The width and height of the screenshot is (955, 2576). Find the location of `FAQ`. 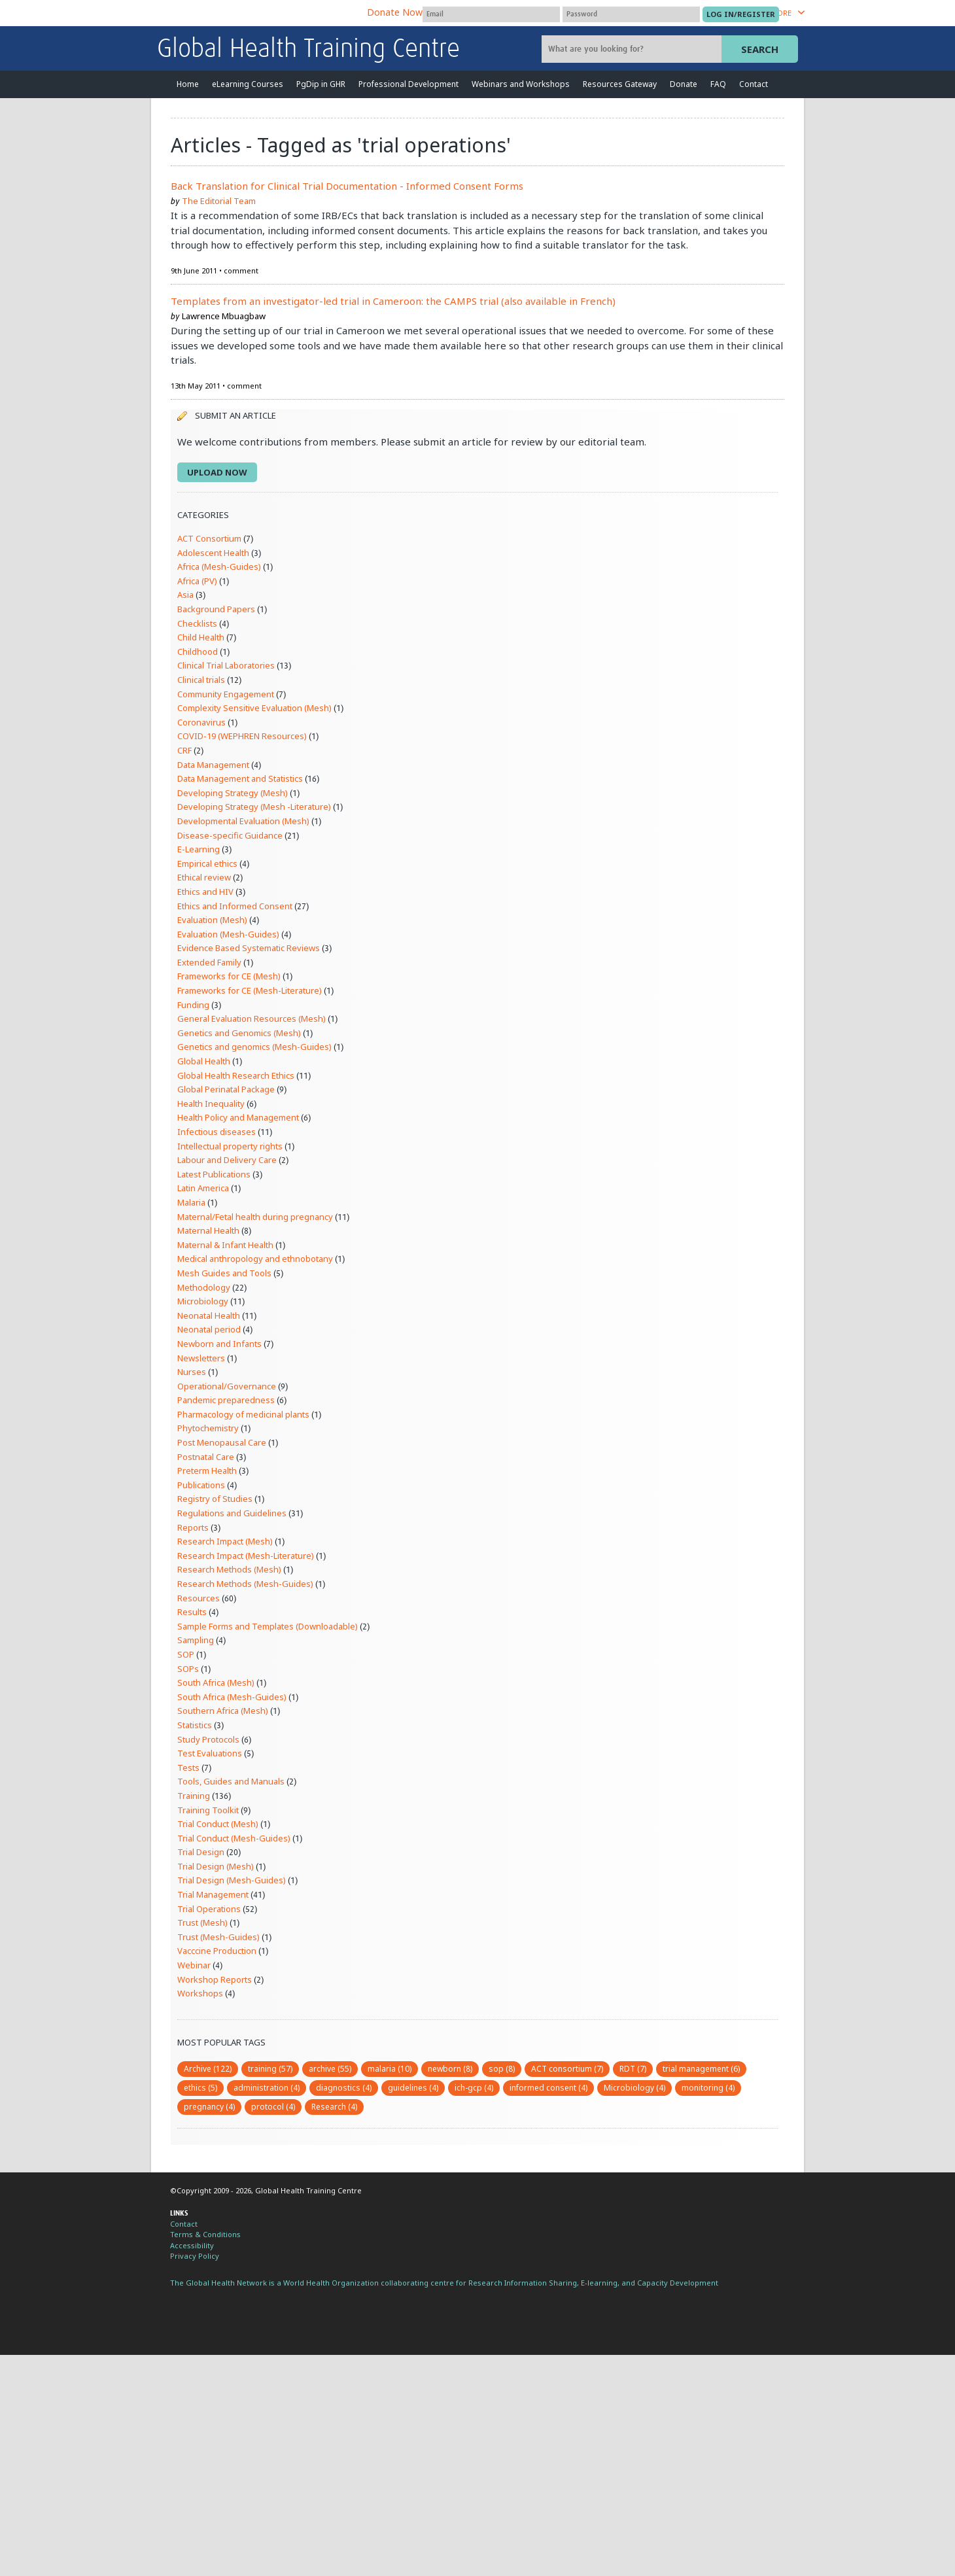

FAQ is located at coordinates (718, 84).